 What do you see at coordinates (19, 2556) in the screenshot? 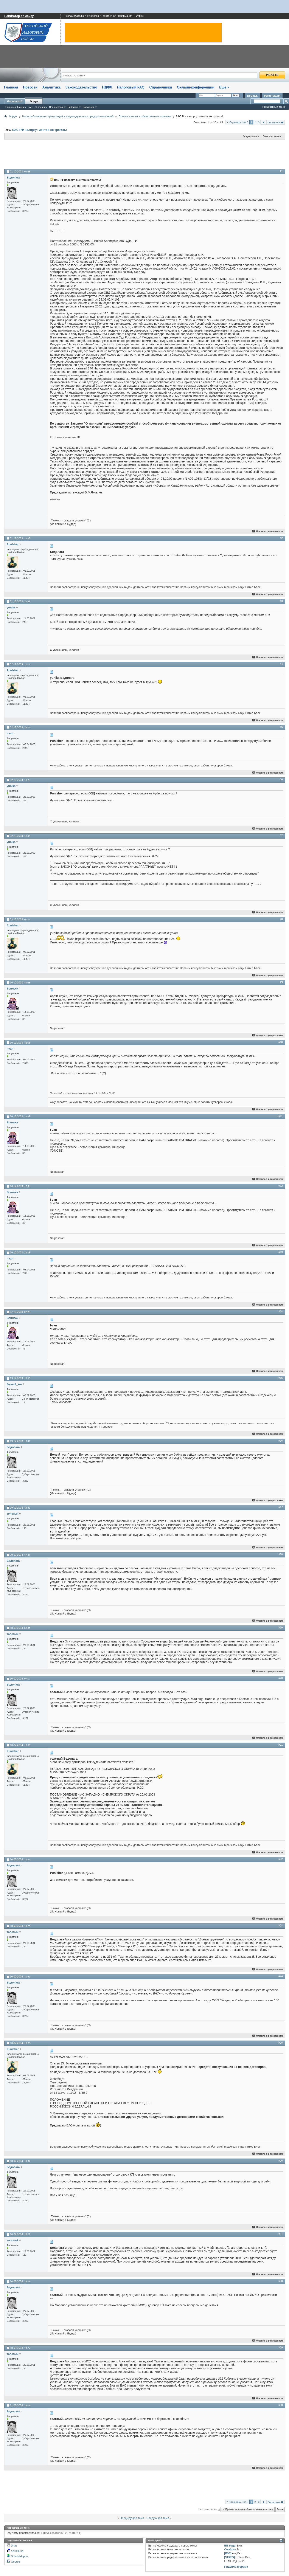
I see `StumbleUpon` at bounding box center [19, 2556].